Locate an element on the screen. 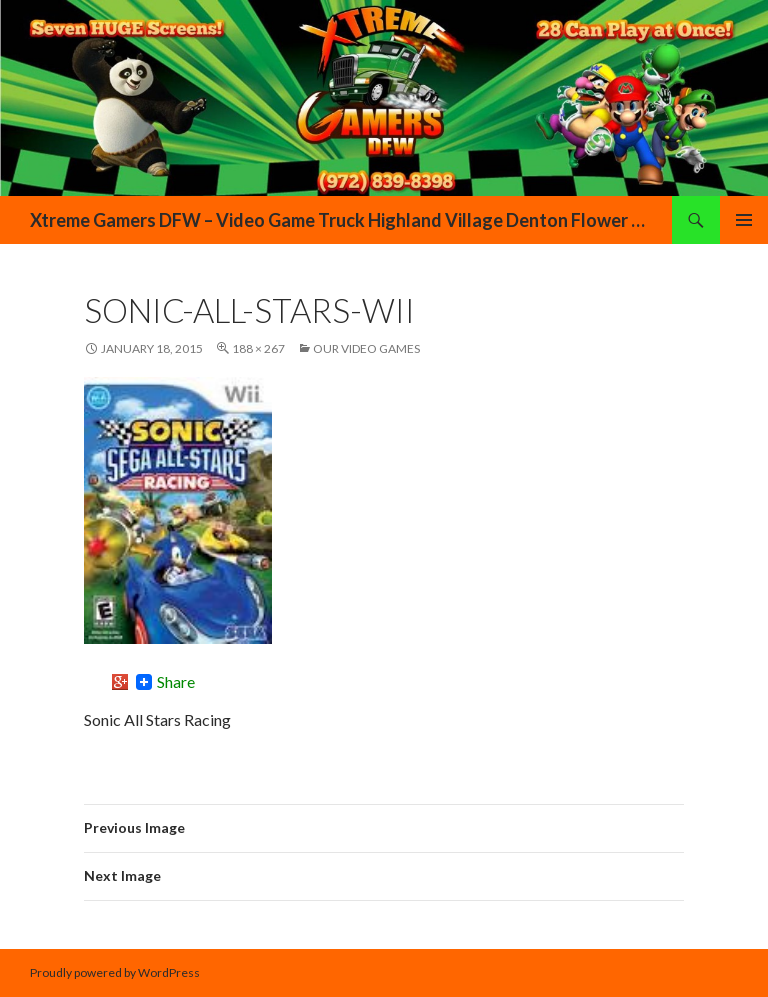 Image resolution: width=768 pixels, height=997 pixels. Primary Menu is located at coordinates (744, 220).